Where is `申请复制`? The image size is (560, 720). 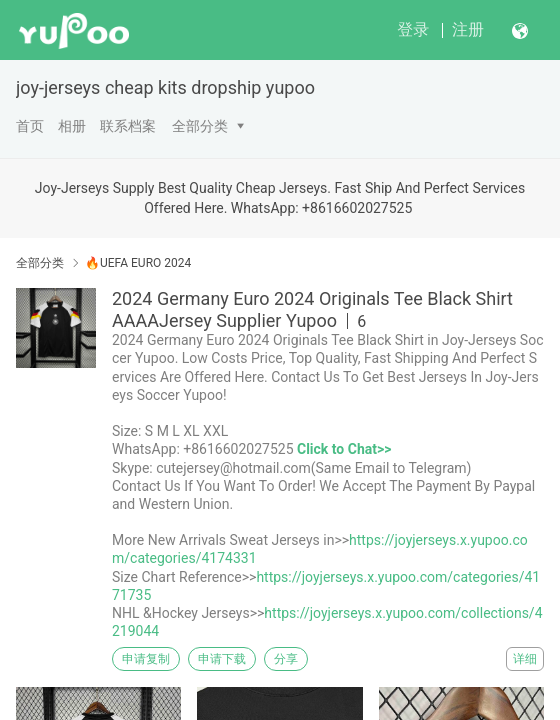 申请复制 is located at coordinates (146, 659).